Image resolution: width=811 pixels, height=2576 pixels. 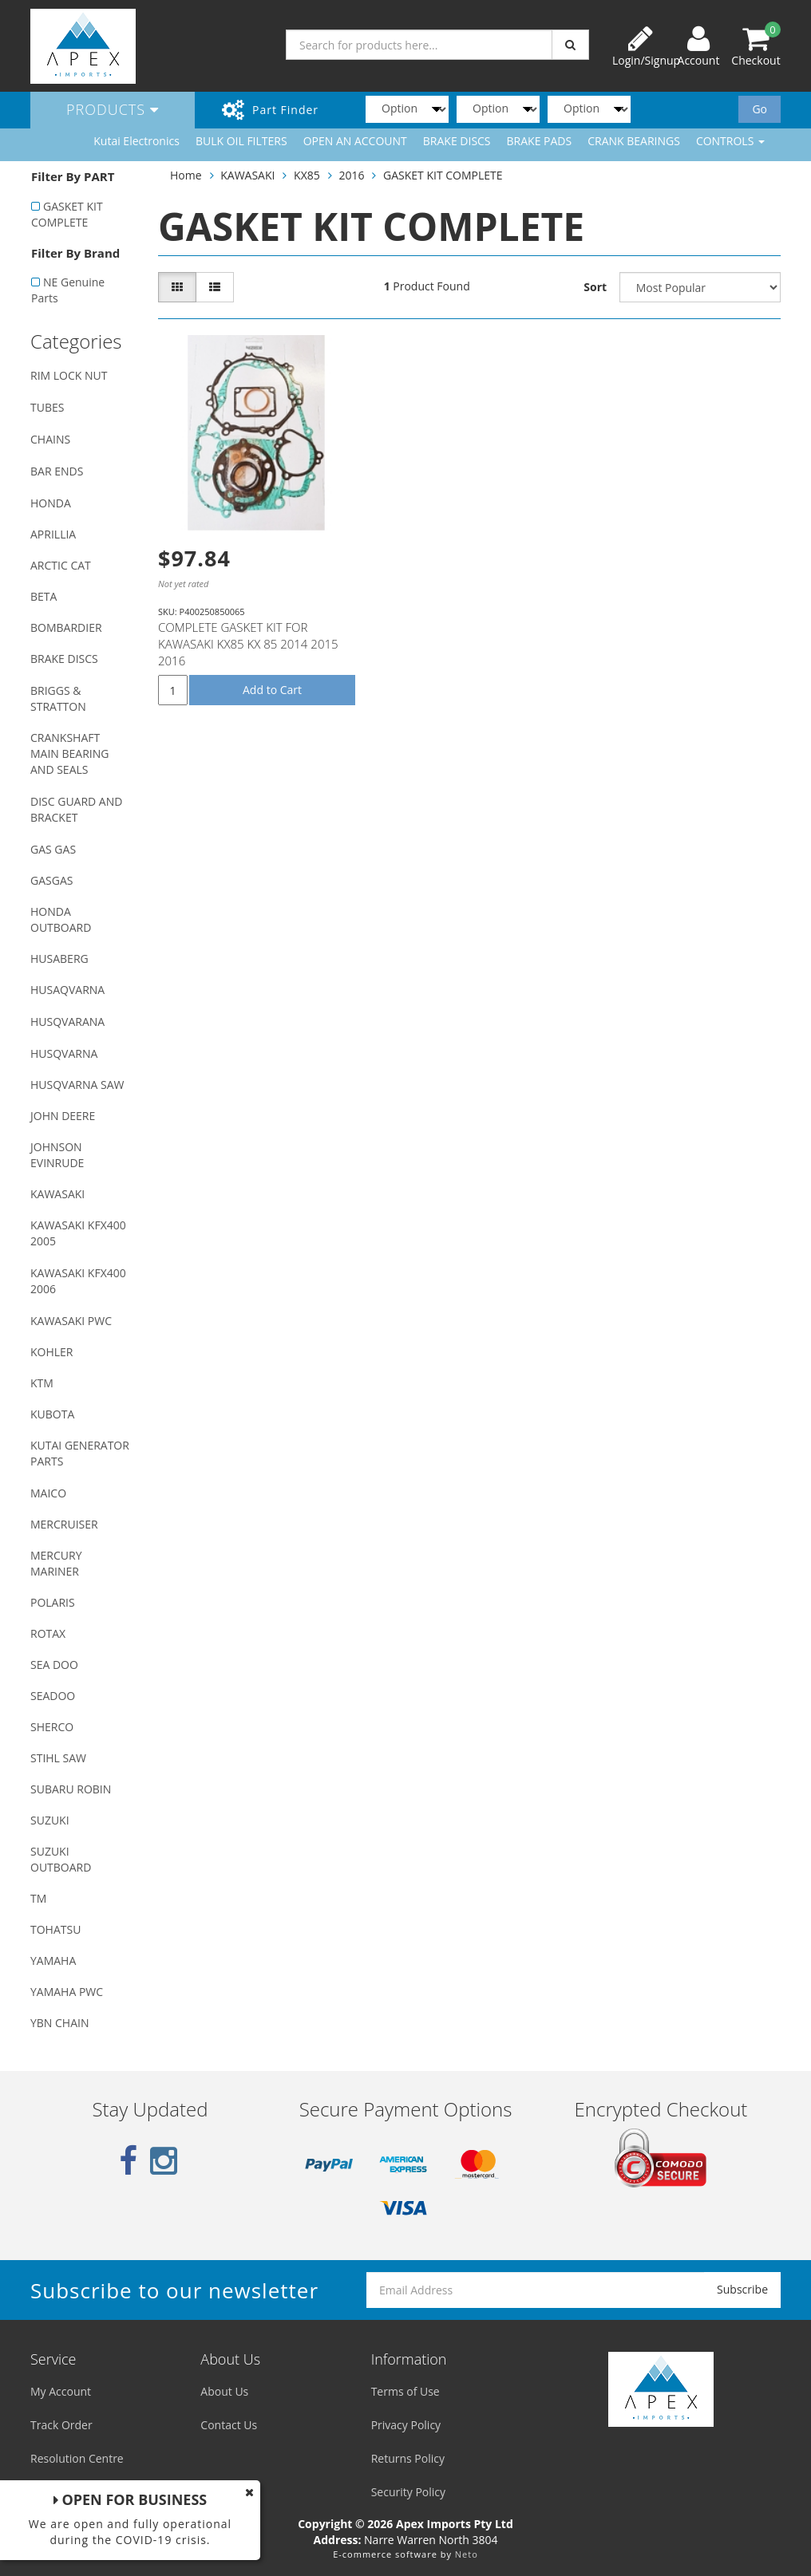 I want to click on BULK OIL FILTERS, so click(x=241, y=140).